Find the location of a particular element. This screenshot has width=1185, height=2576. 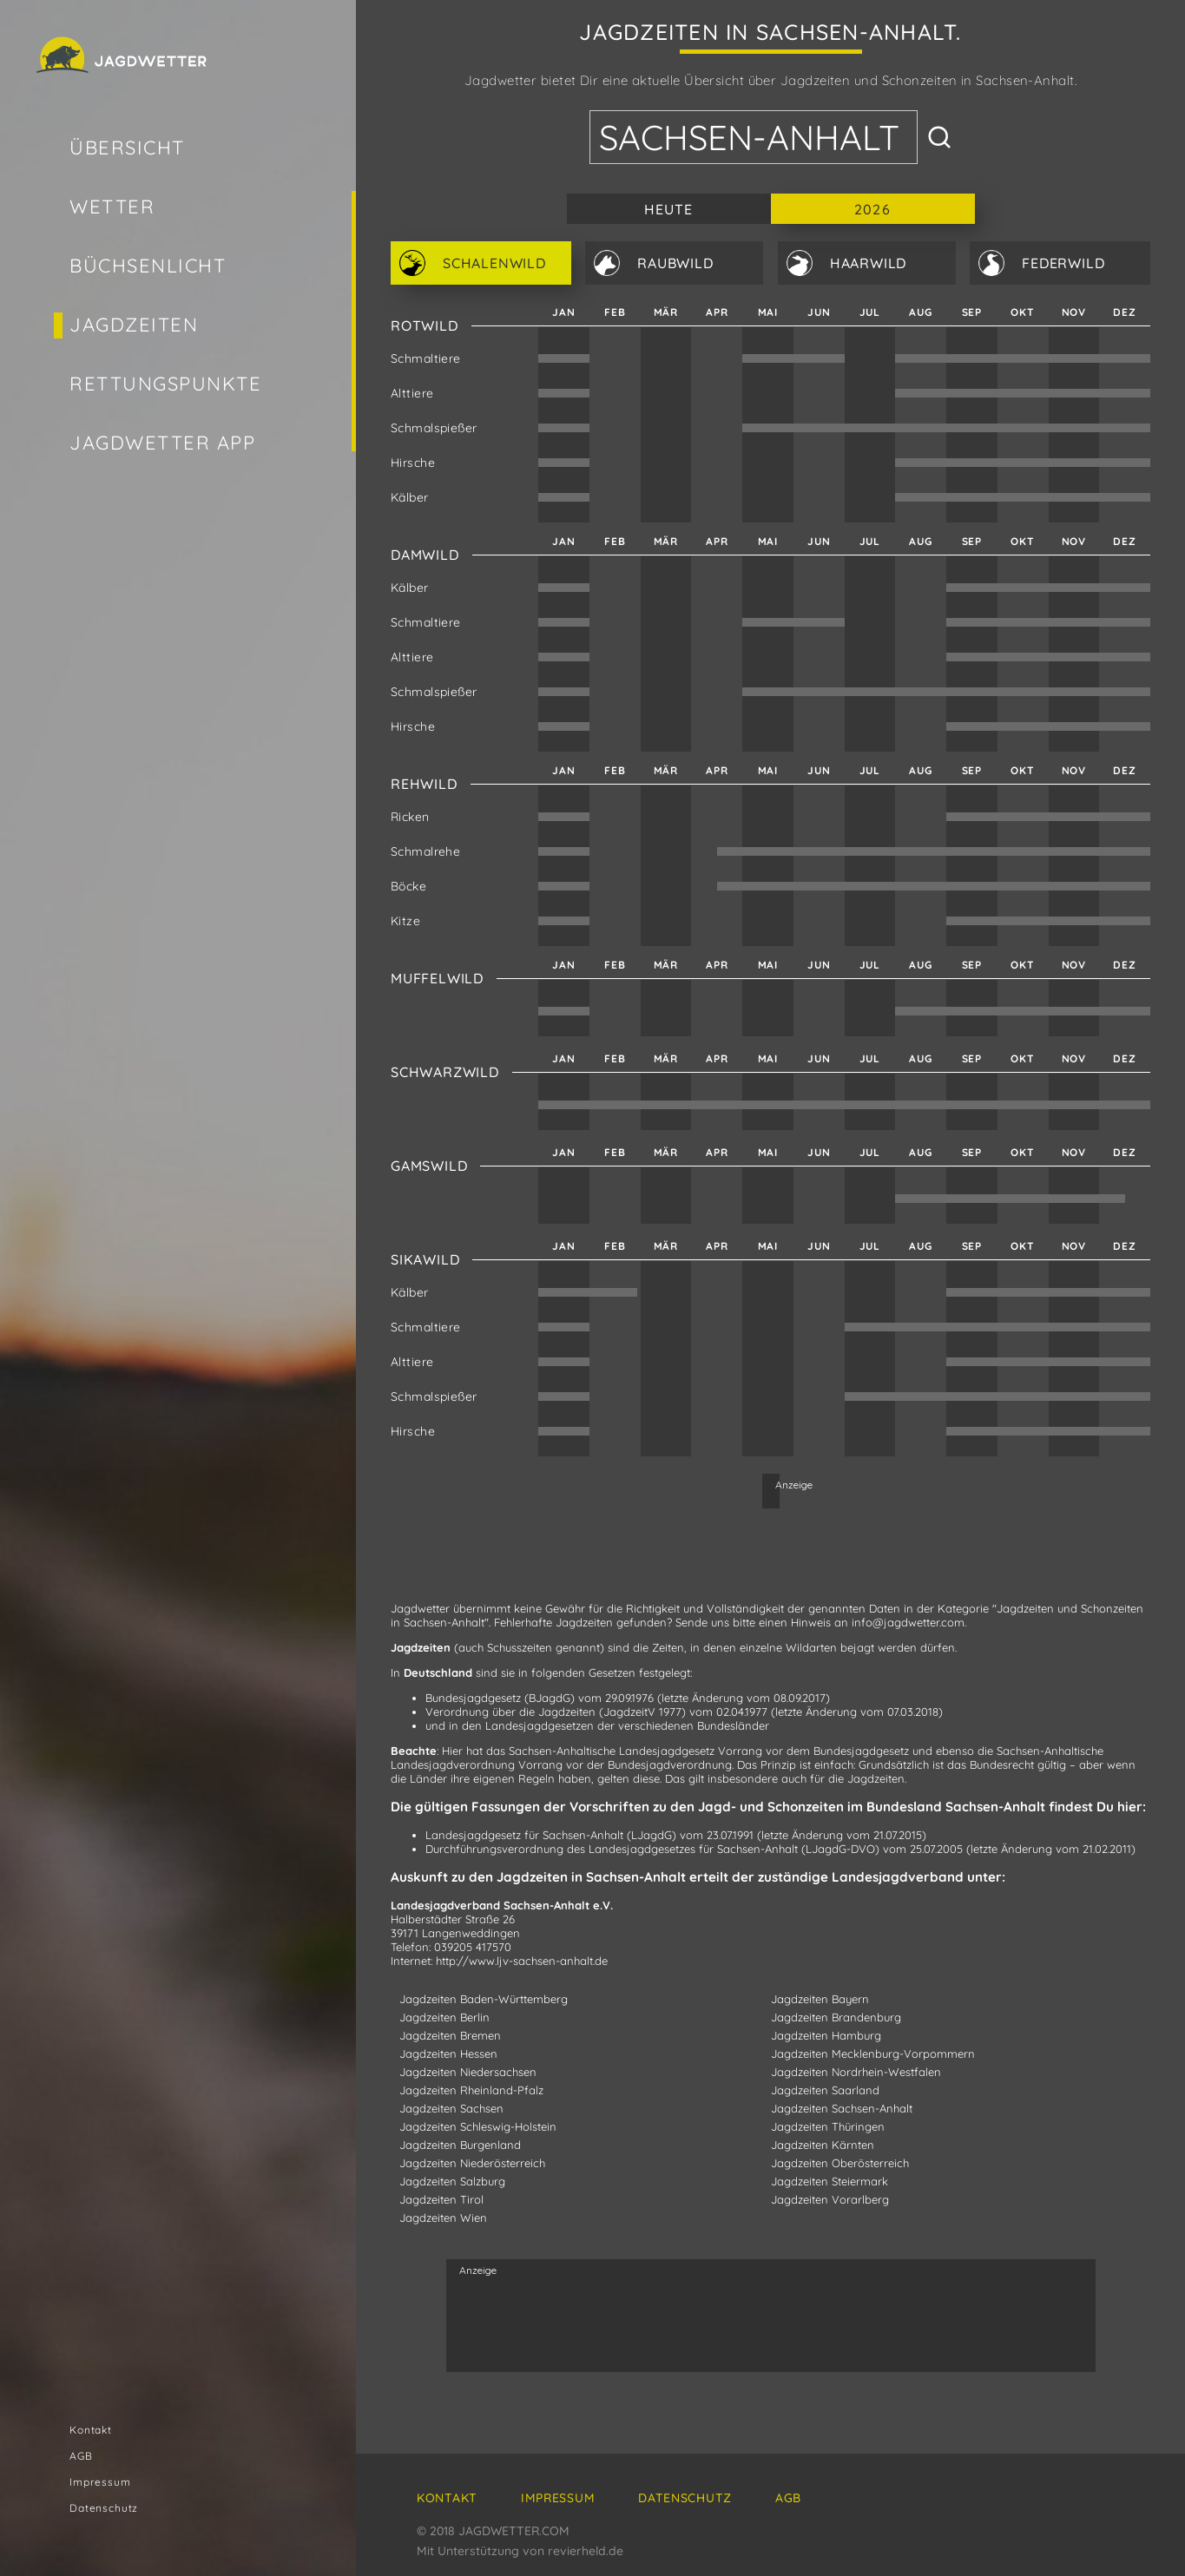

Rettungspunkte is located at coordinates (165, 383).